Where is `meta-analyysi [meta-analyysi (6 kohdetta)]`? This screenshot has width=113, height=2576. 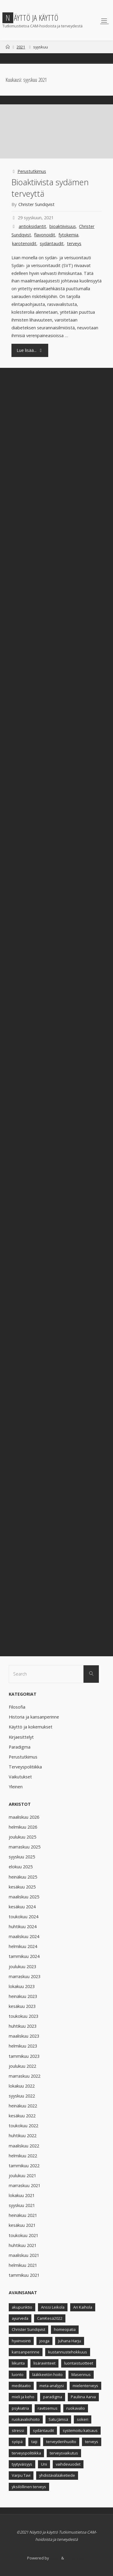
meta-analyysi [meta-analyysi (6 kohdetta)] is located at coordinates (51, 2385).